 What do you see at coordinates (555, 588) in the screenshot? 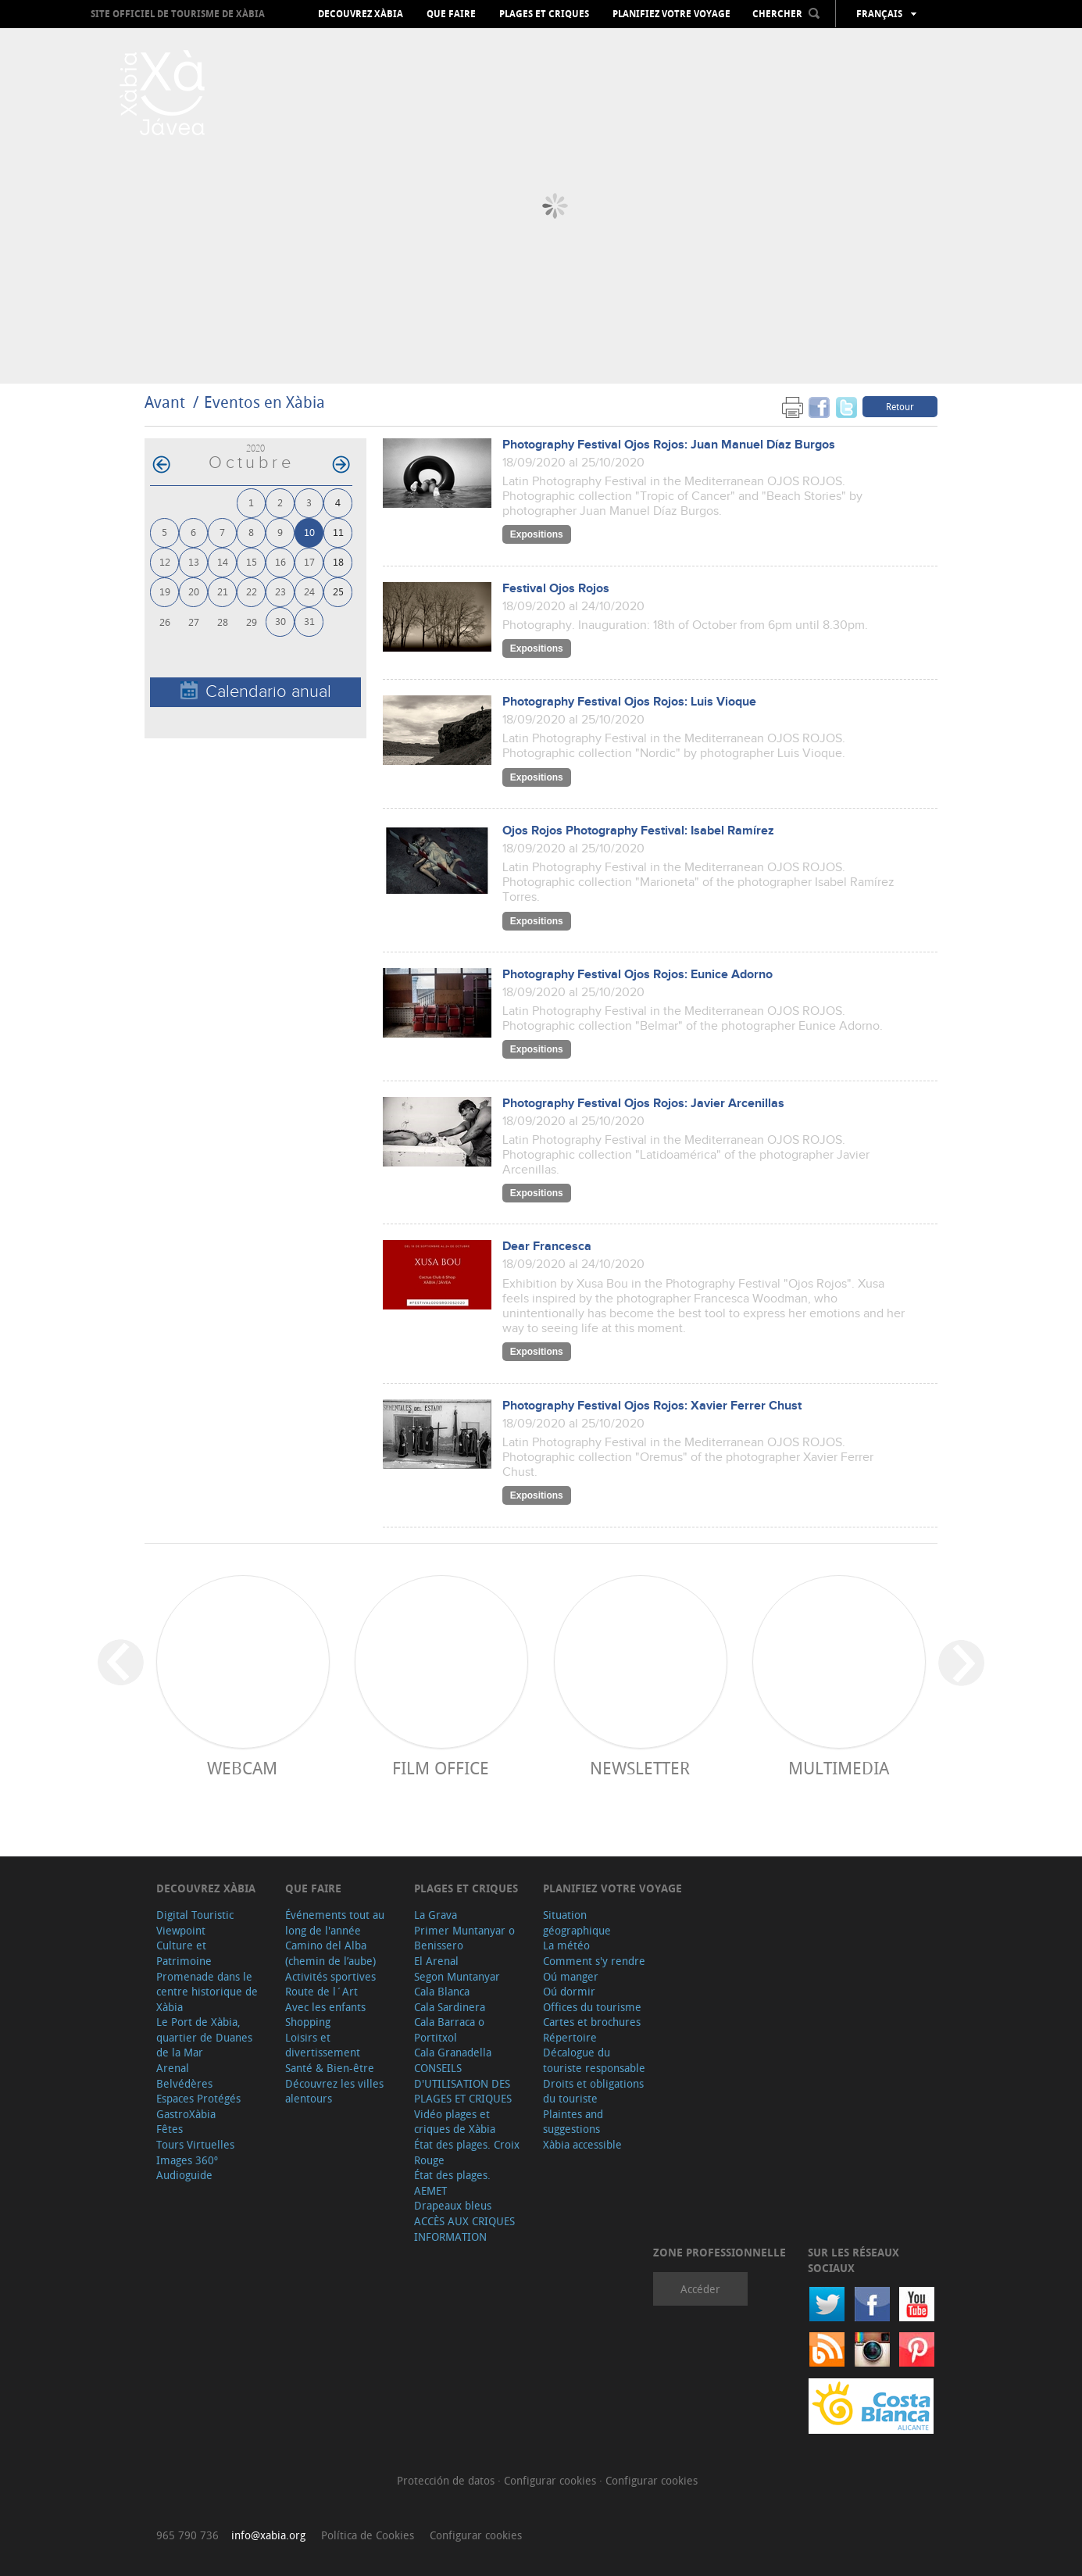
I see `Festival Ojos Rojos` at bounding box center [555, 588].